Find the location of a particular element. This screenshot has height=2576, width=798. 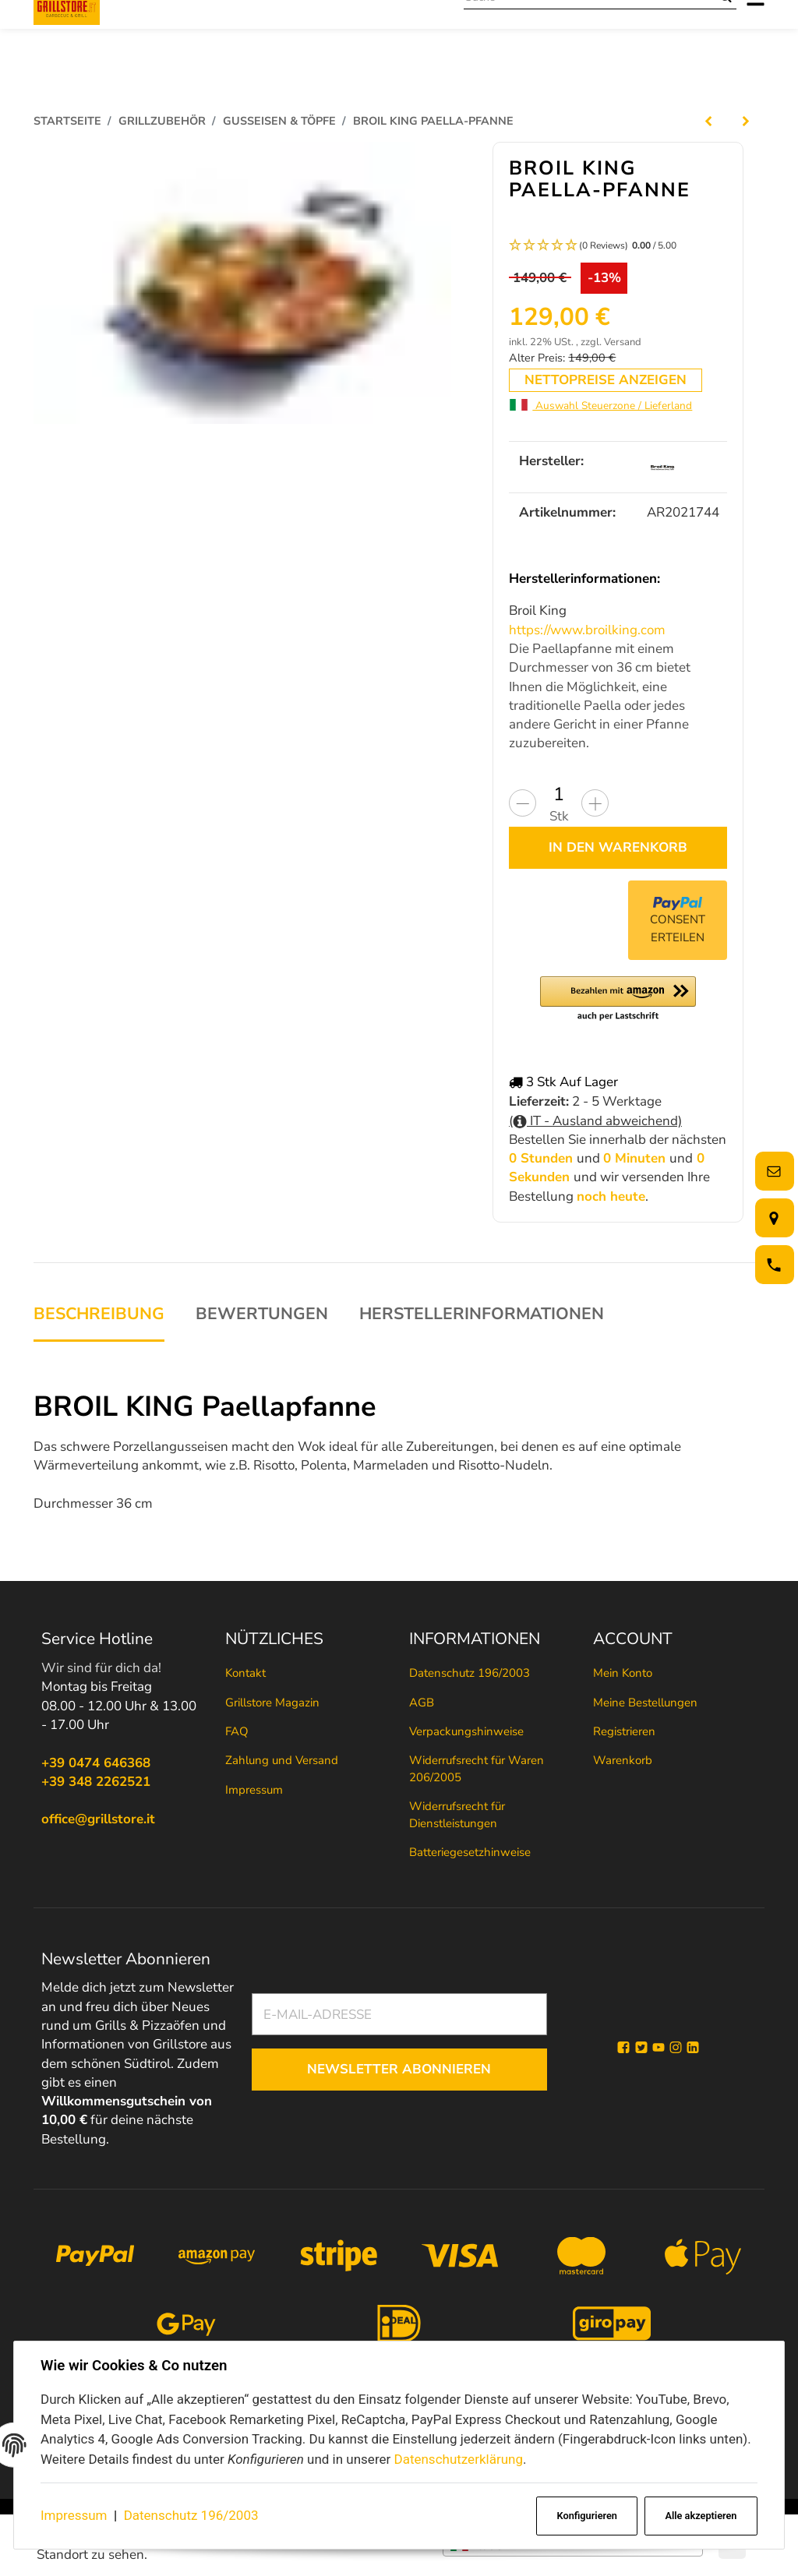

Zahlung und Versand is located at coordinates (281, 1761).